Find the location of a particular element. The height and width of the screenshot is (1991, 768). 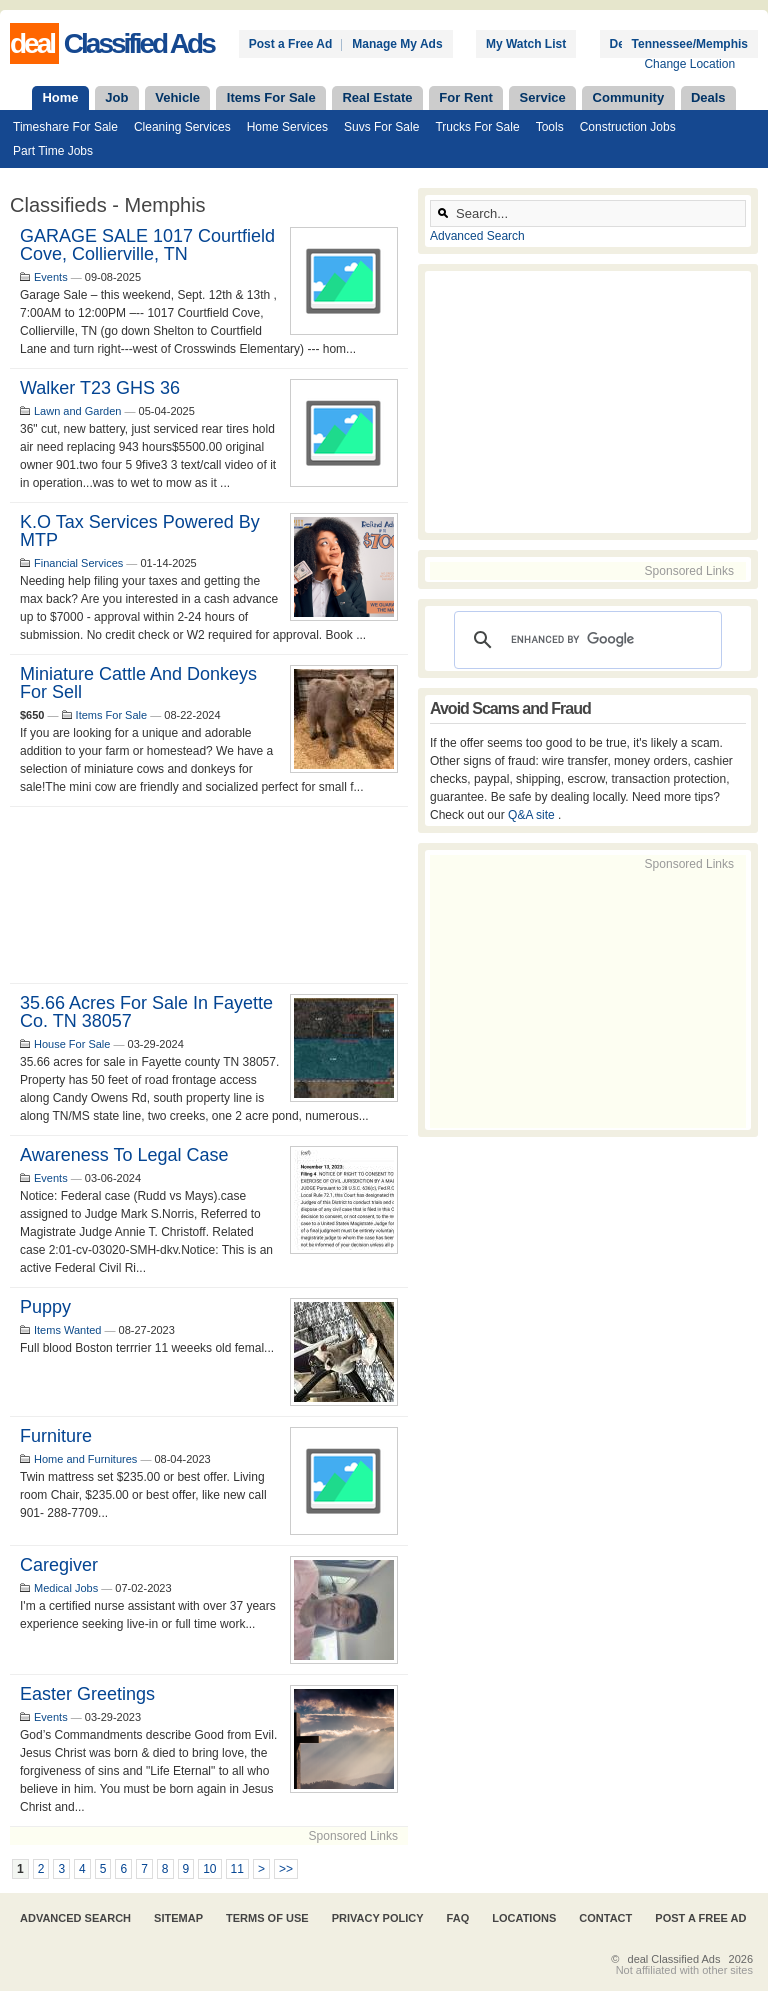

Cleaning Services is located at coordinates (182, 127).